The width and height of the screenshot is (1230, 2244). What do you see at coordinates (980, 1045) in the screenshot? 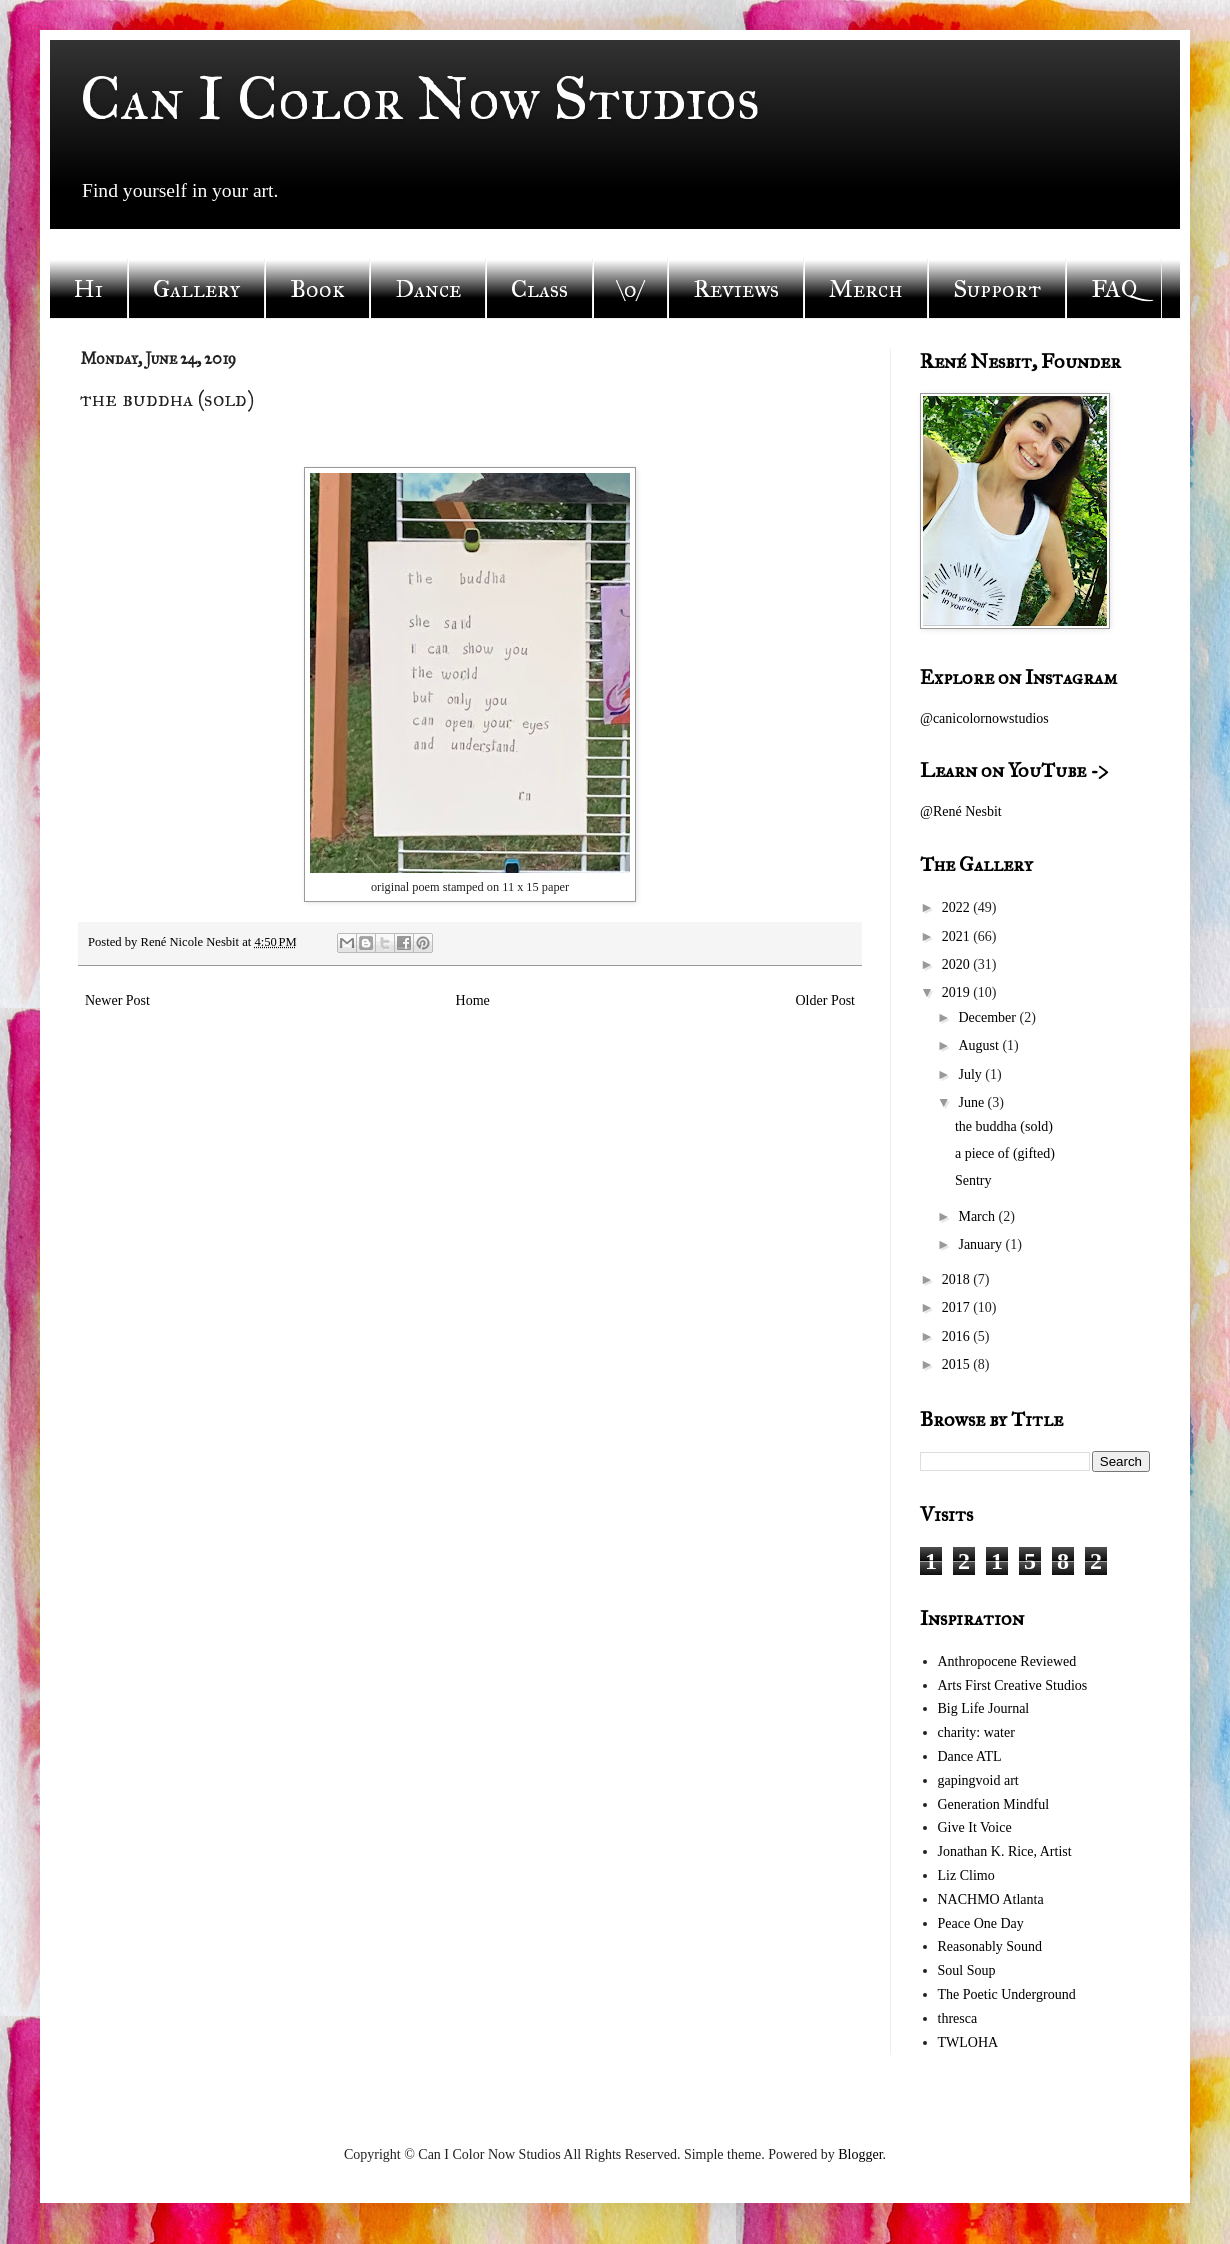
I see `August` at bounding box center [980, 1045].